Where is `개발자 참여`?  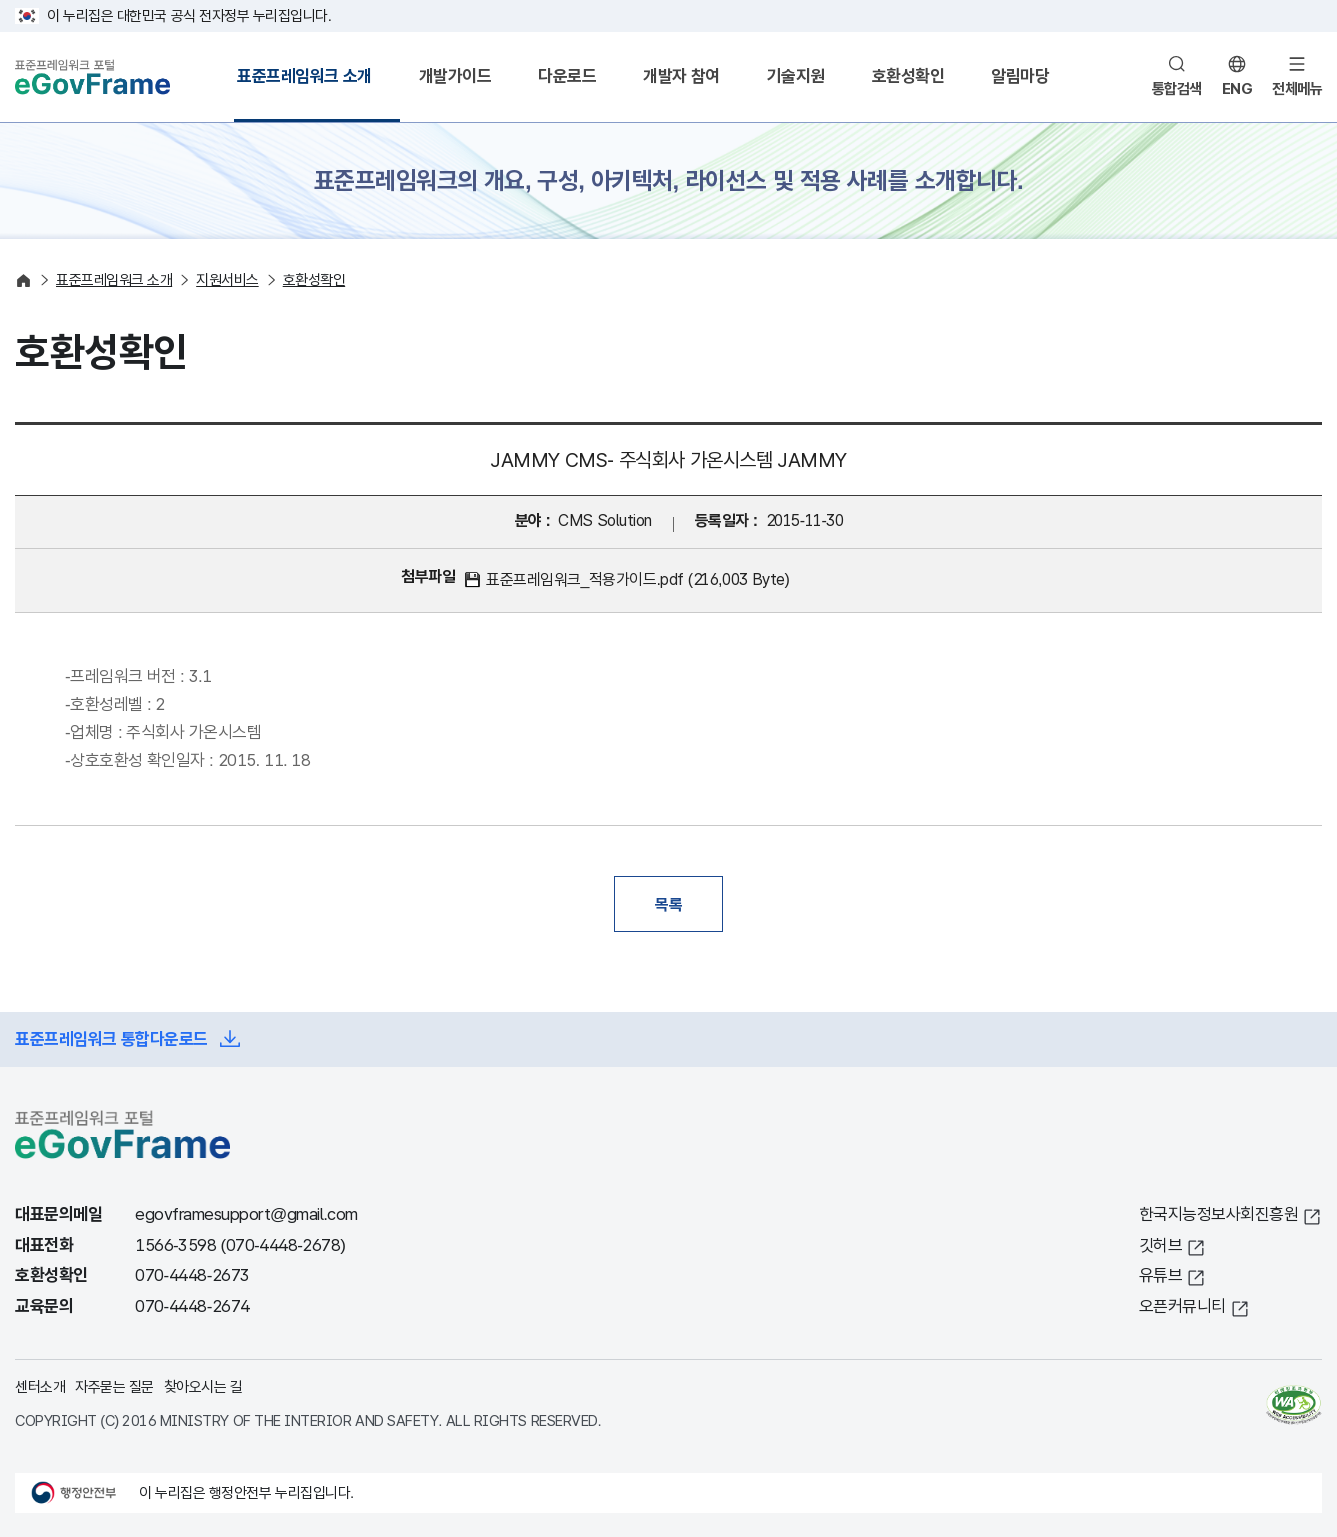
개발자 참여 is located at coordinates (681, 76).